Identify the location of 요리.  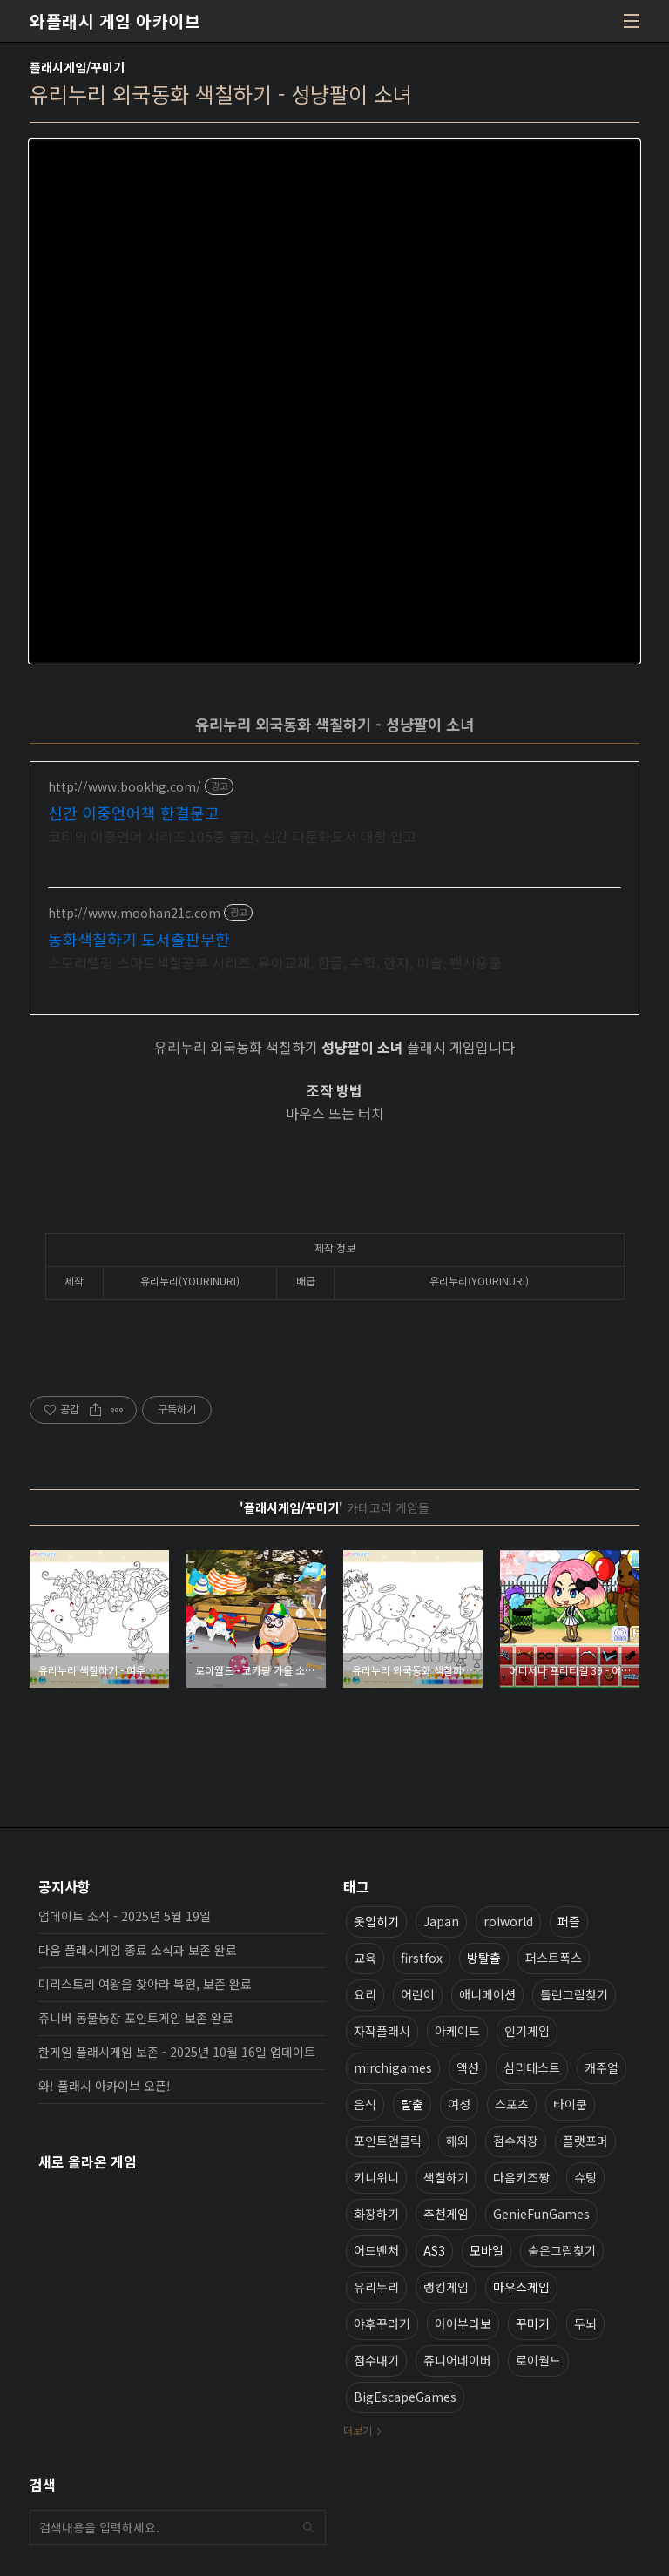
(365, 1994).